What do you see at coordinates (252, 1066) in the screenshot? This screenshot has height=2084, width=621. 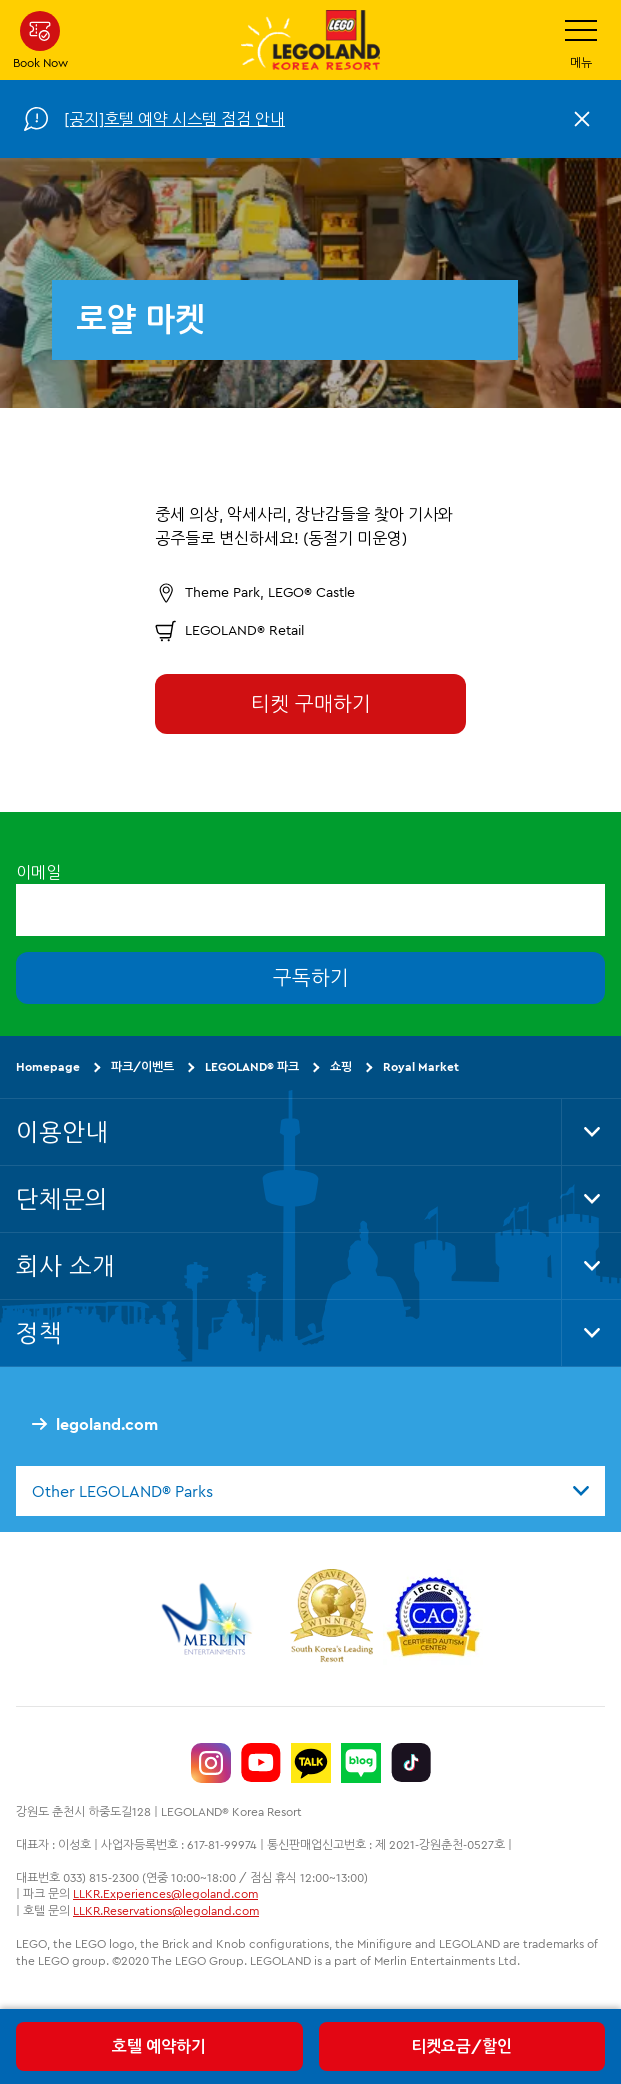 I see `LEGOLAND® 파크` at bounding box center [252, 1066].